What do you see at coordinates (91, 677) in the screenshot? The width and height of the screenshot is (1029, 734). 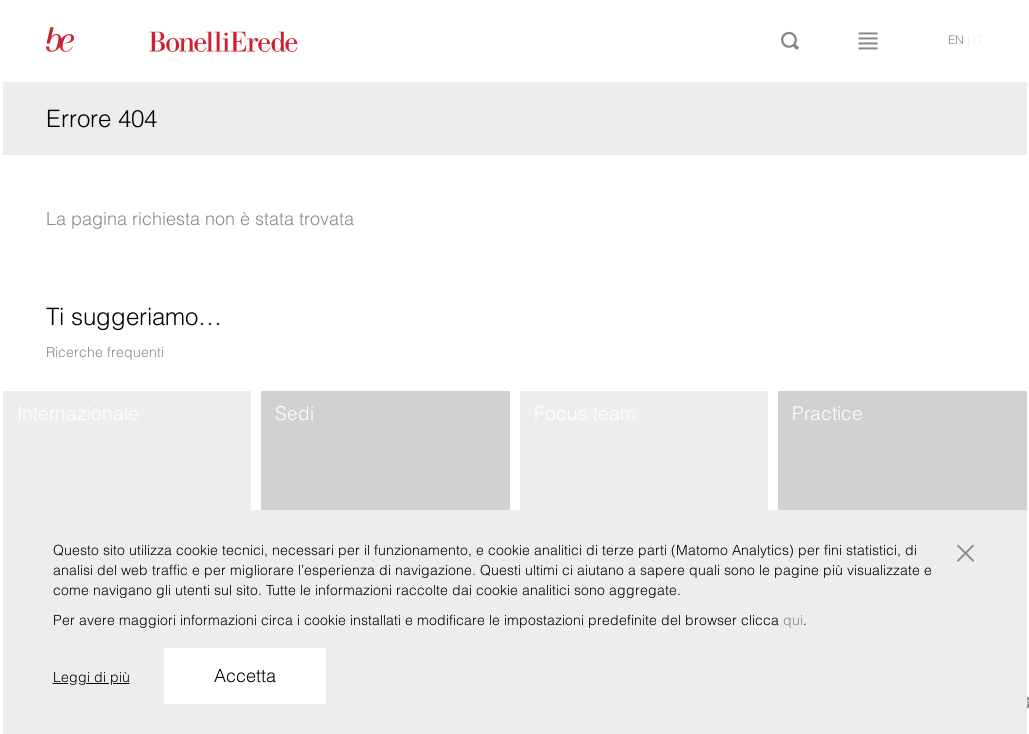 I see `Leggi di più` at bounding box center [91, 677].